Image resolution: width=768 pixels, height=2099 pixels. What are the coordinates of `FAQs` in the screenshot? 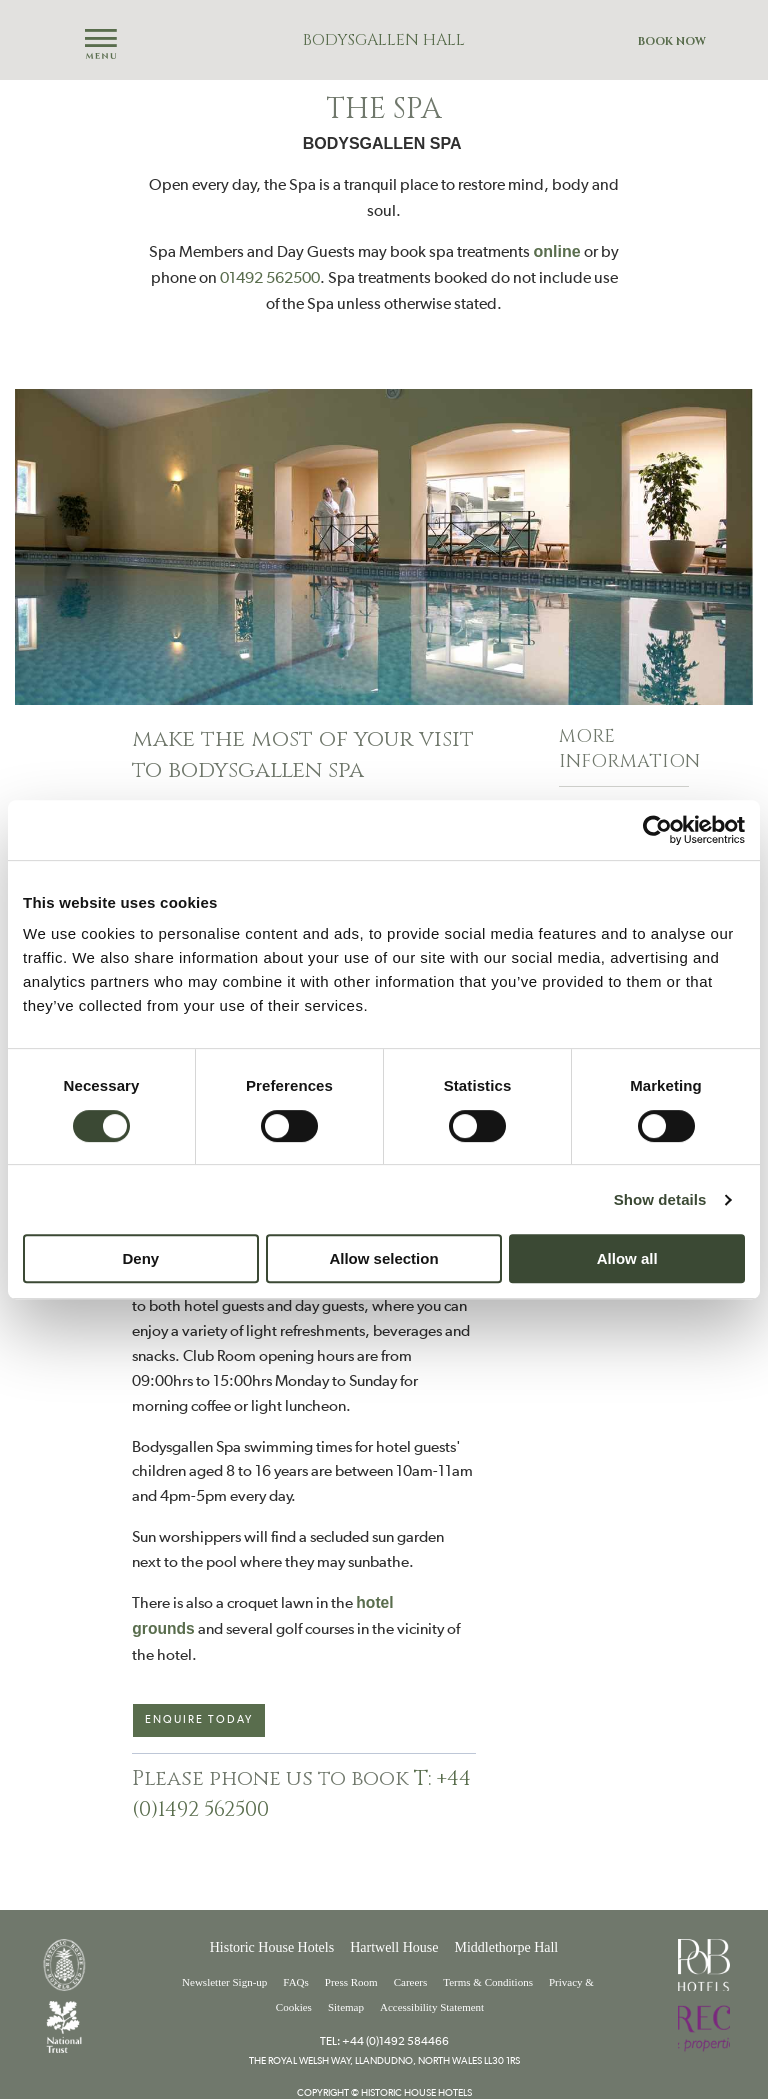 It's located at (295, 1982).